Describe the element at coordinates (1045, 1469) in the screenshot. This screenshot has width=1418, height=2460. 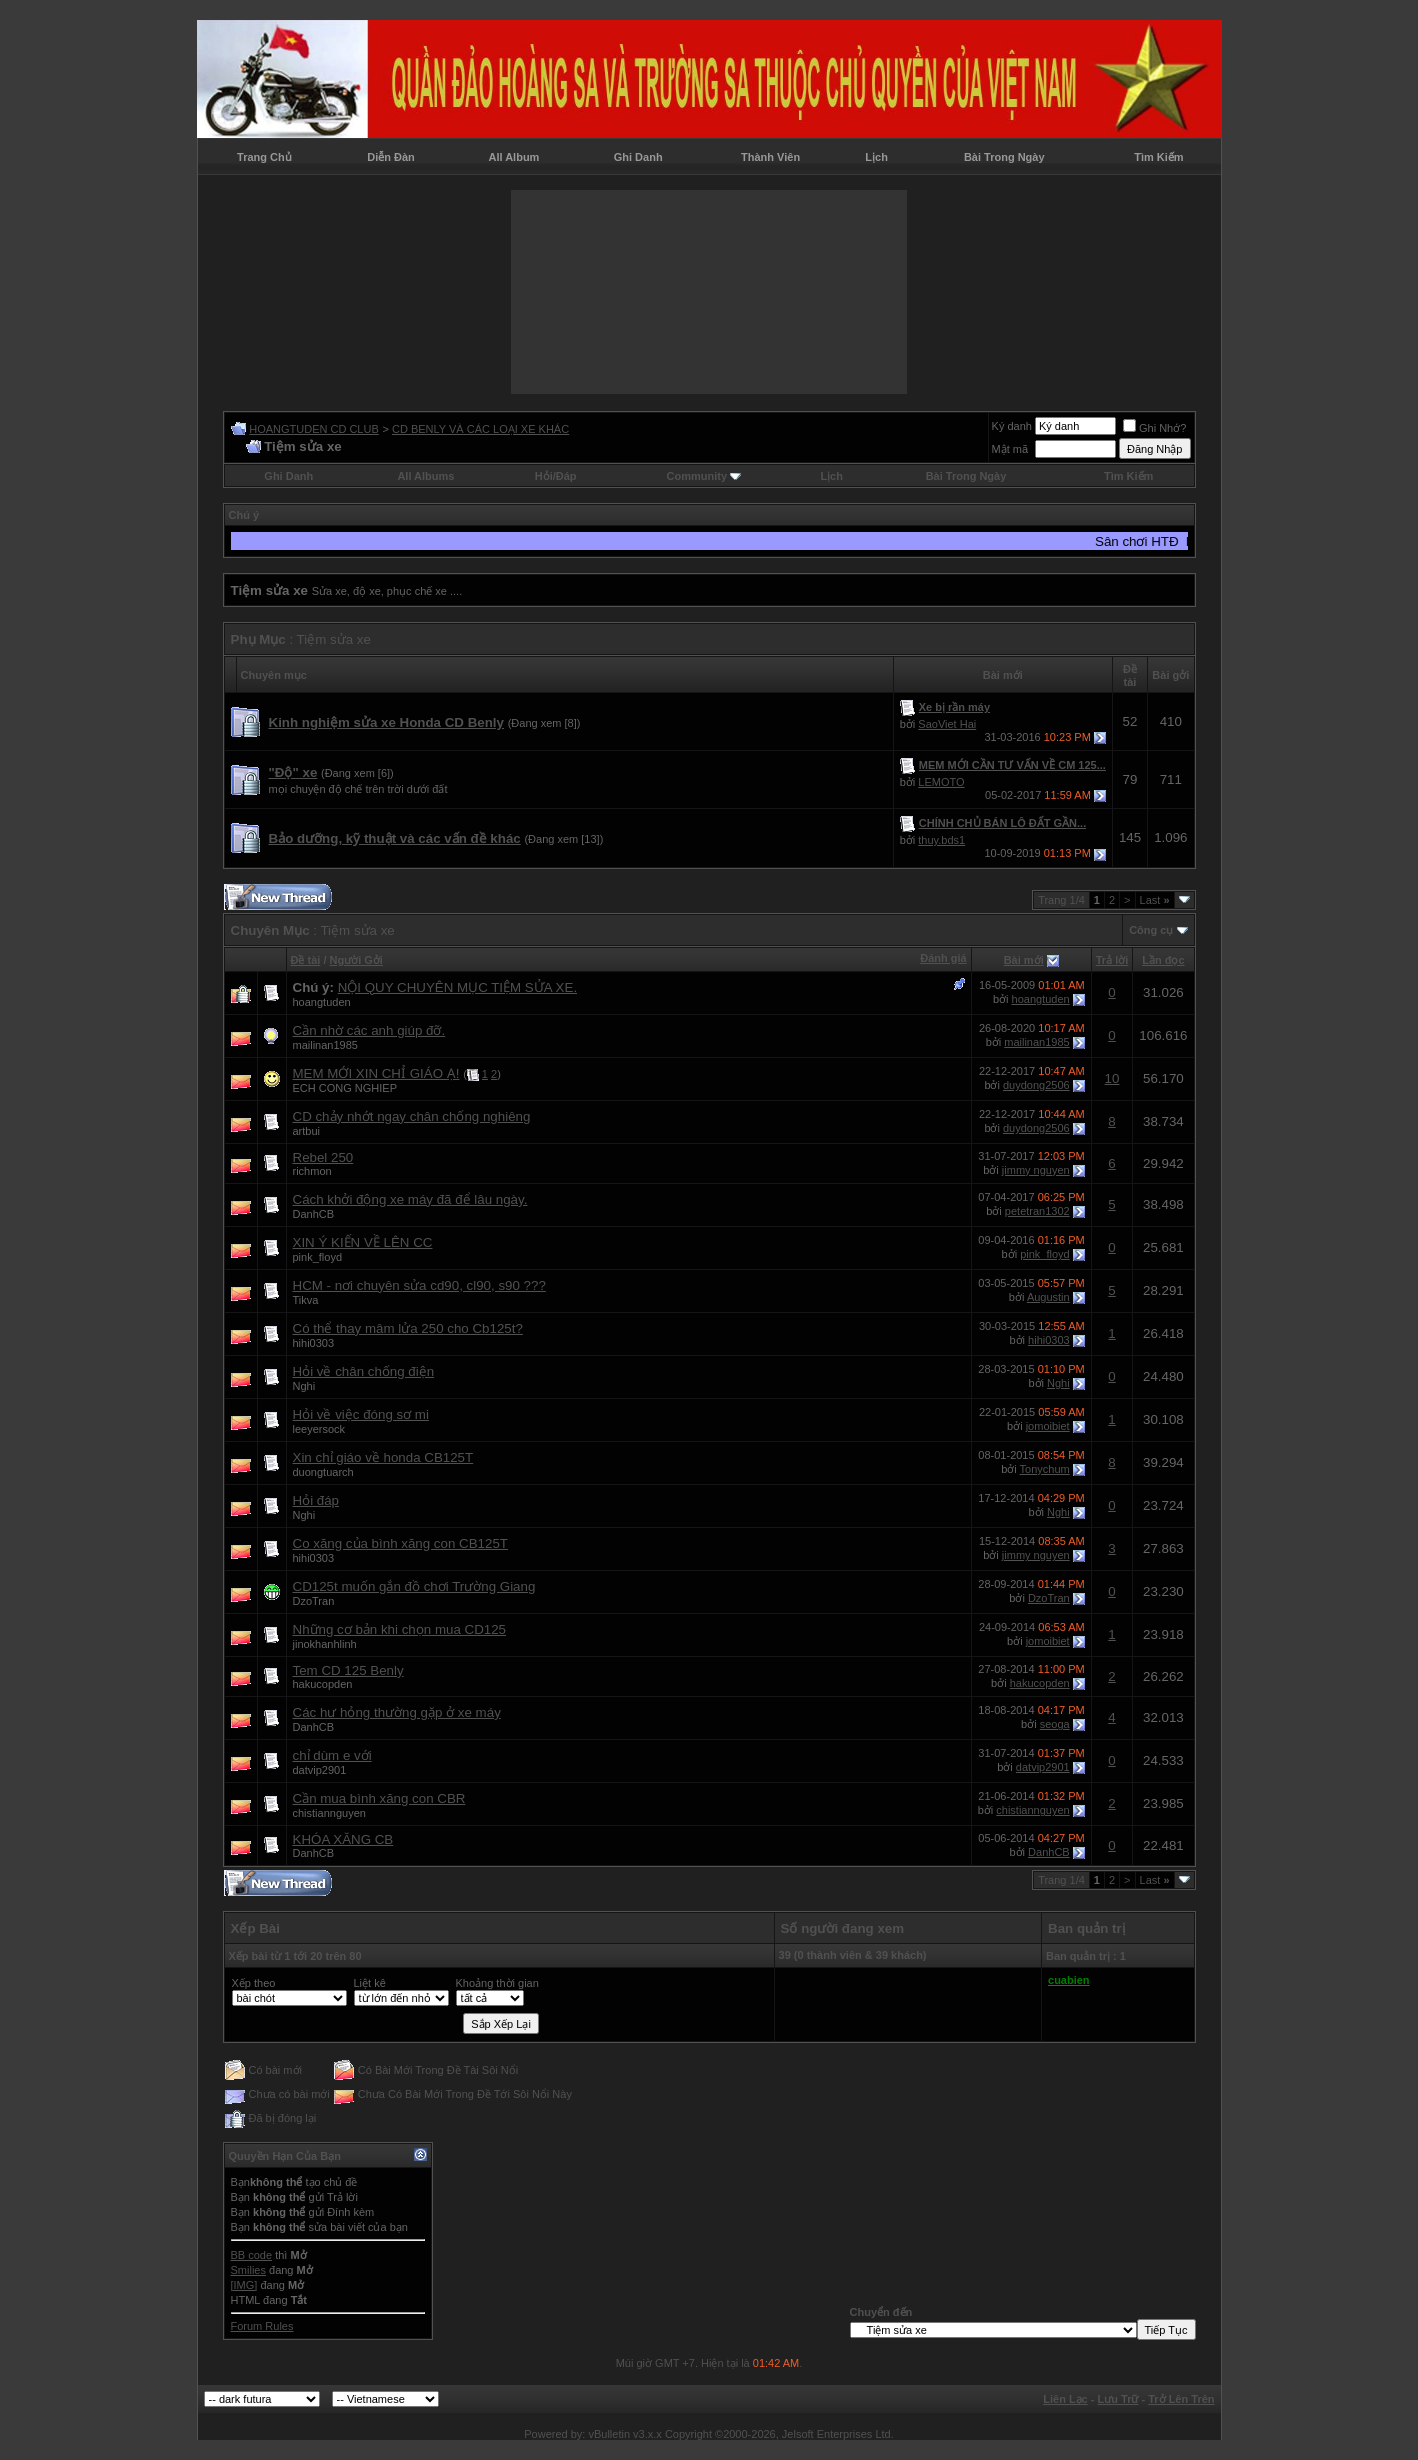
I see `Tonychum` at that location.